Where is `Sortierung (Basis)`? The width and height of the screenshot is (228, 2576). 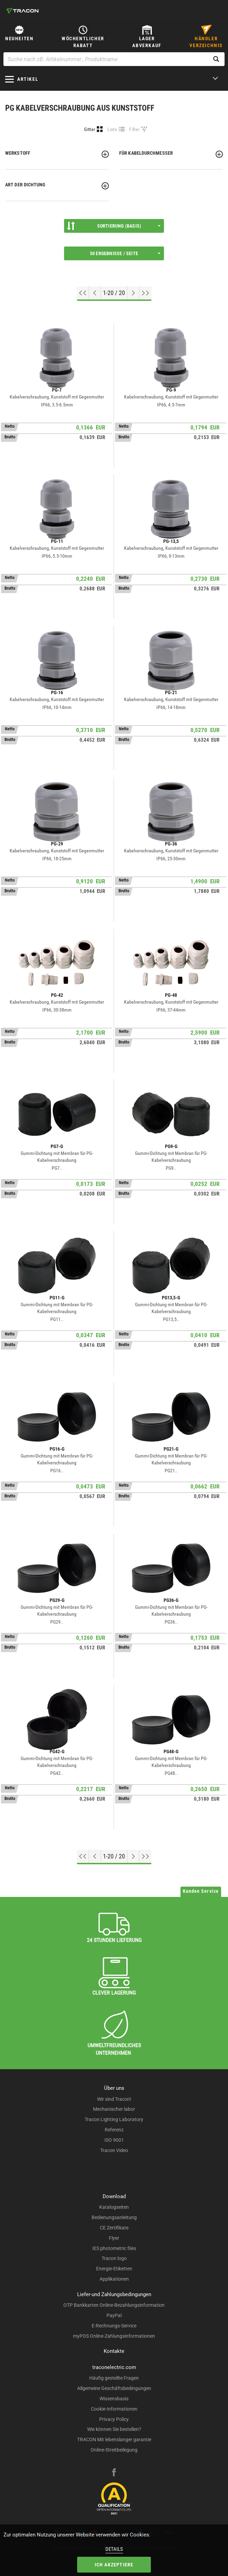
Sortierung (Basis) is located at coordinates (113, 226).